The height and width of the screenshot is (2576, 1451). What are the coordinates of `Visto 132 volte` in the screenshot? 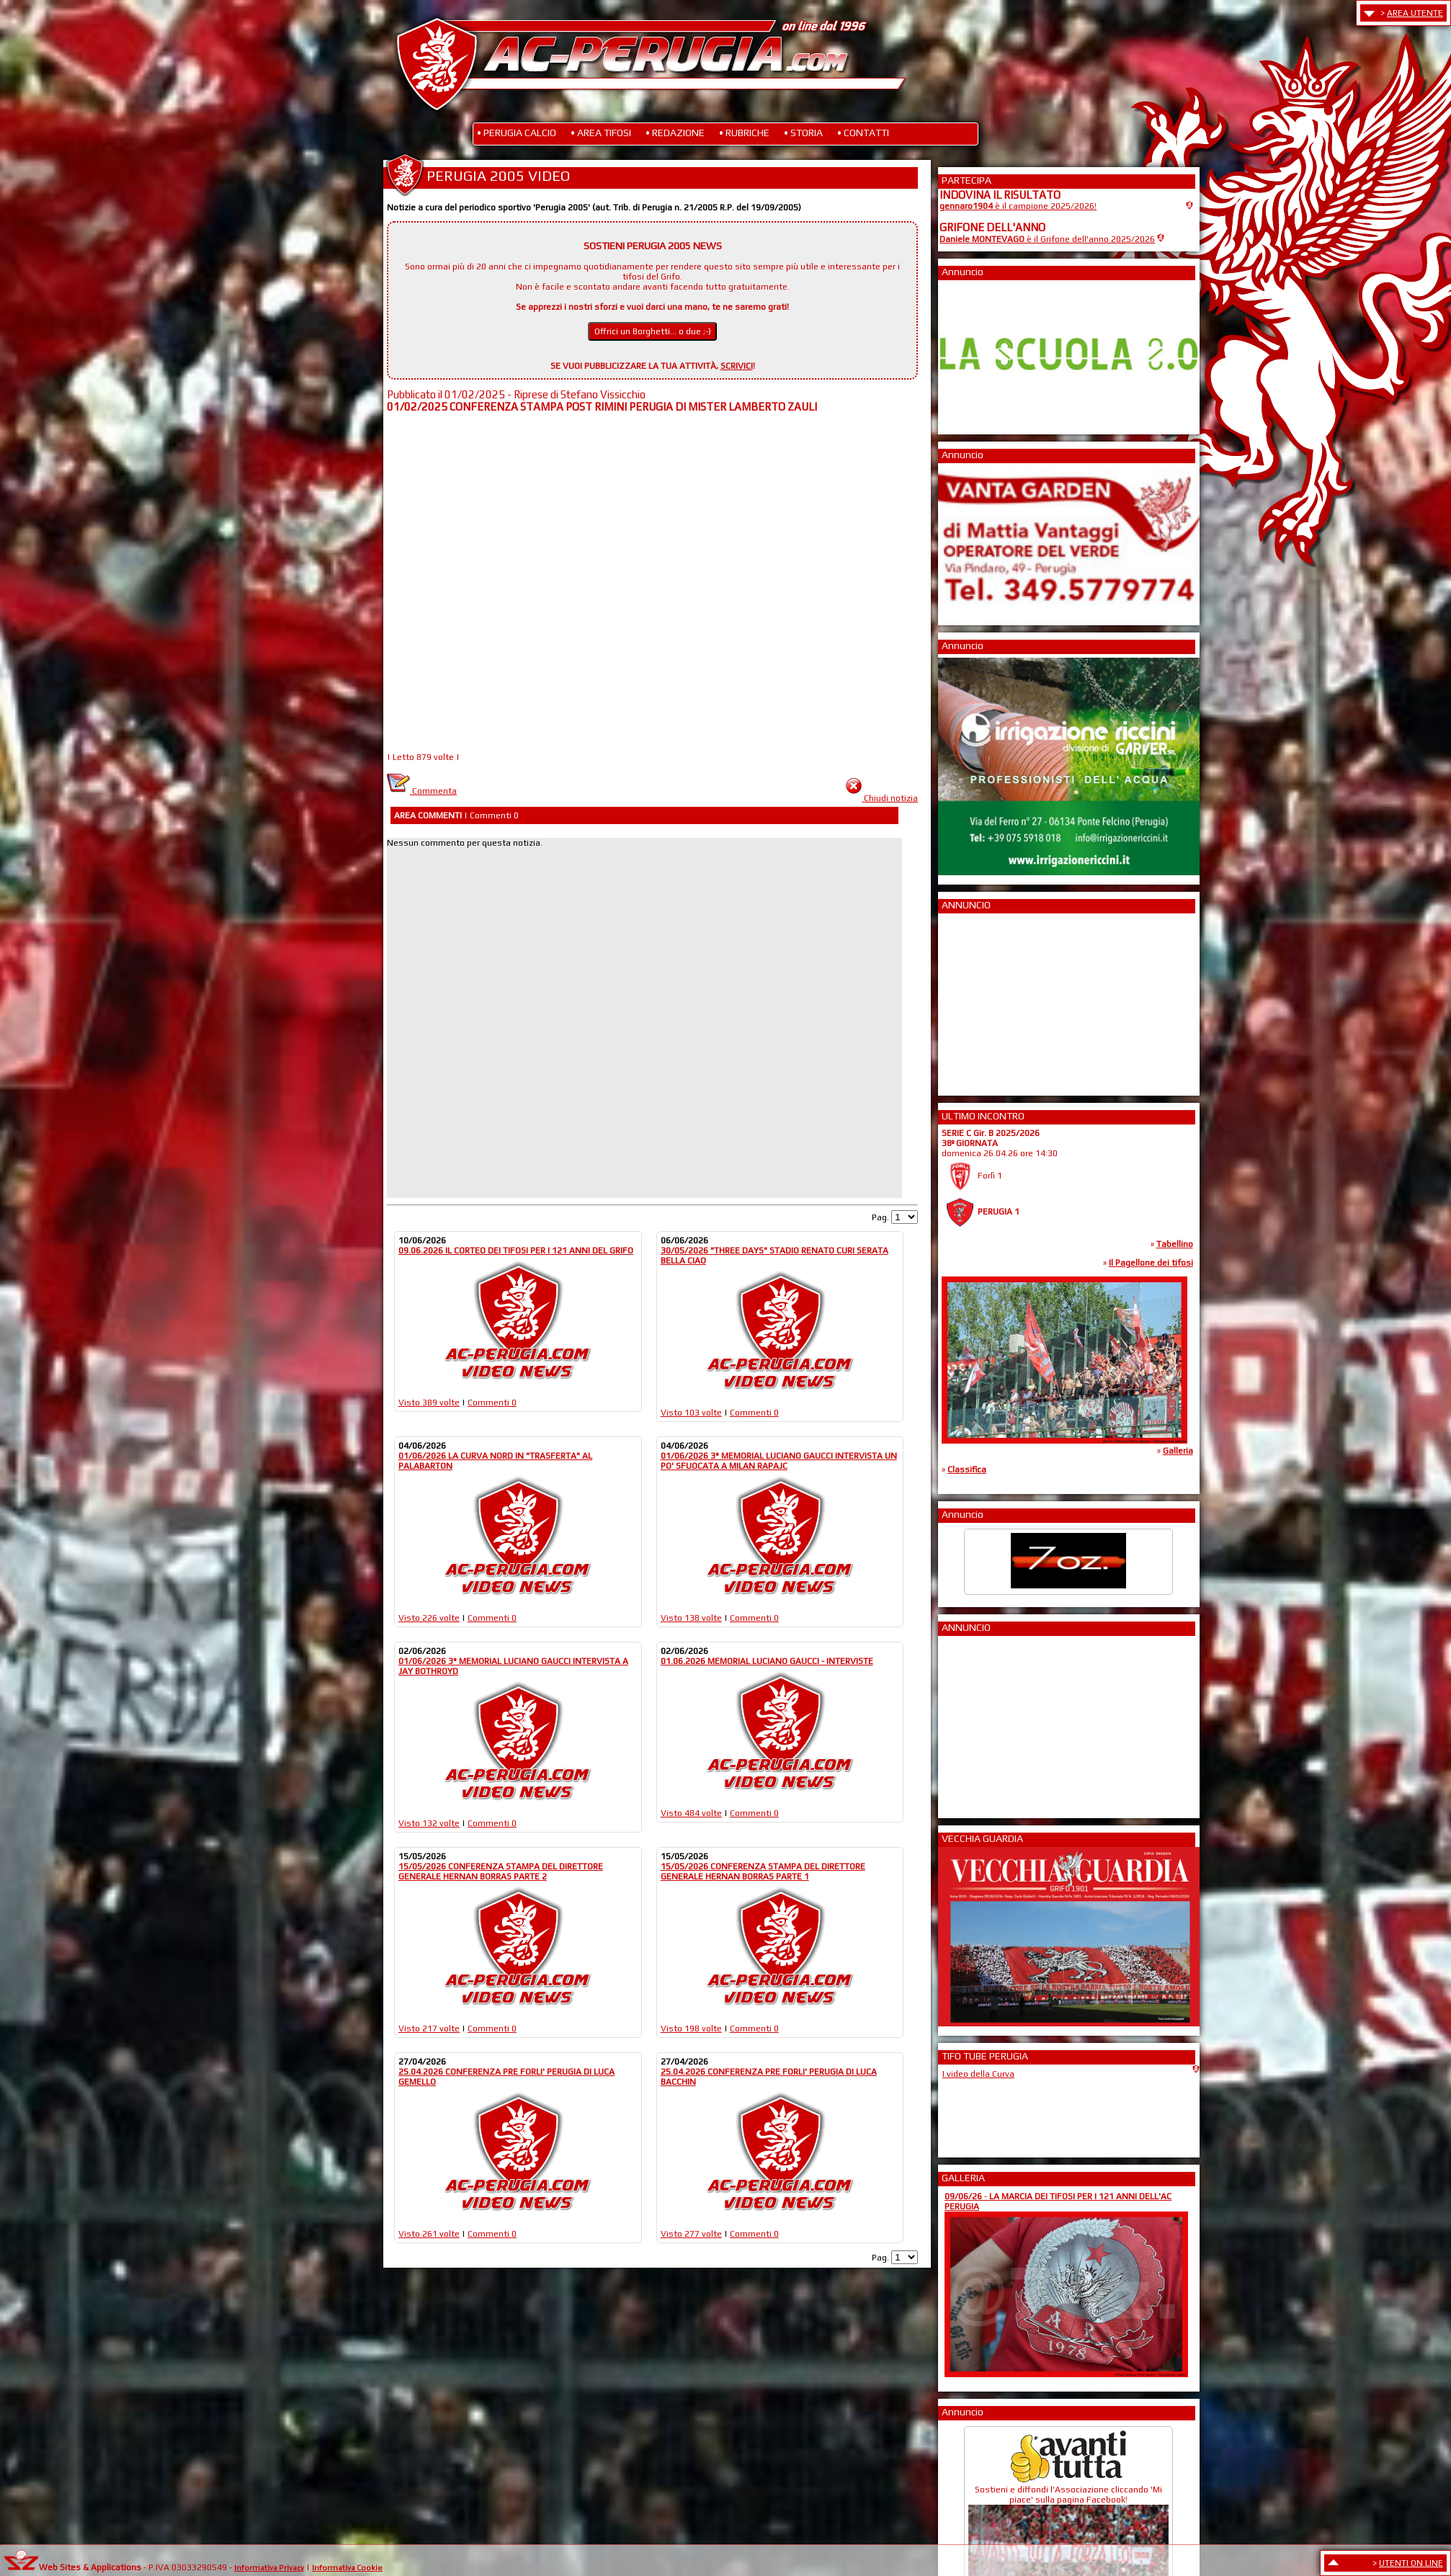 It's located at (429, 1823).